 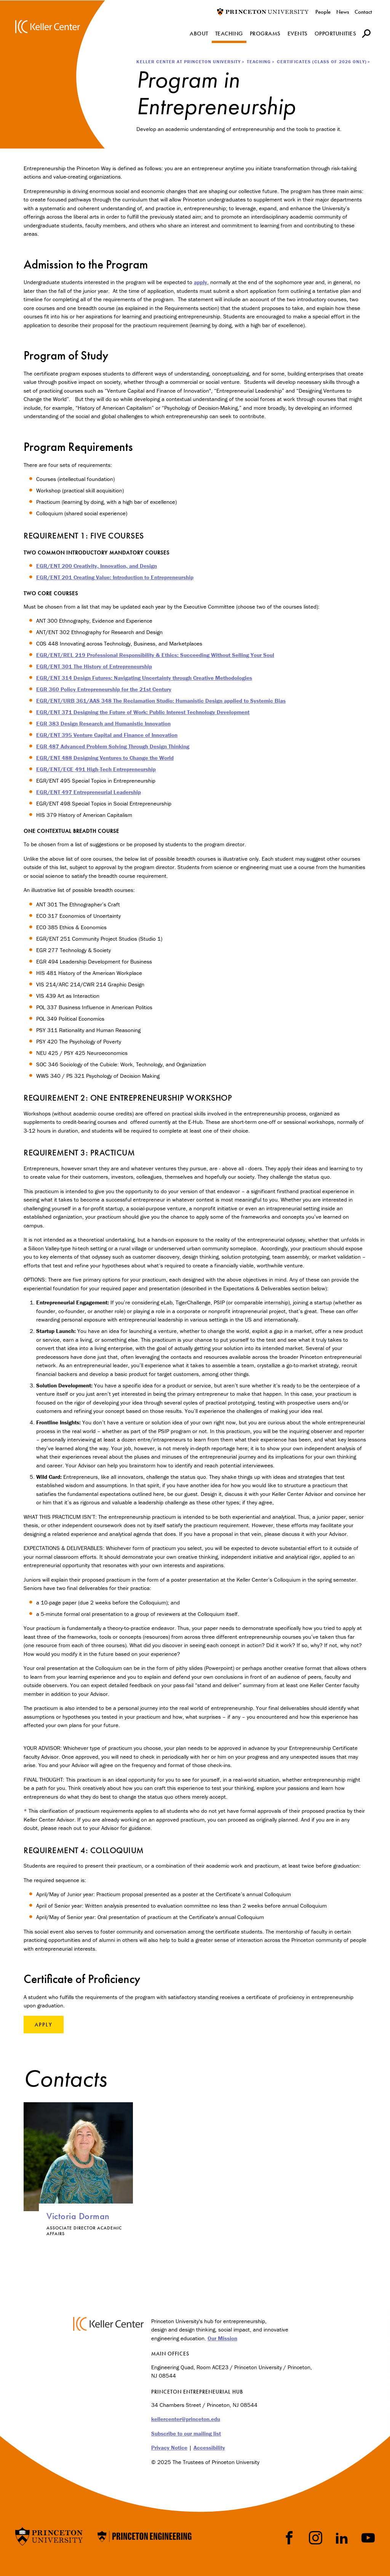 I want to click on LinkedIn, so click(x=341, y=2537).